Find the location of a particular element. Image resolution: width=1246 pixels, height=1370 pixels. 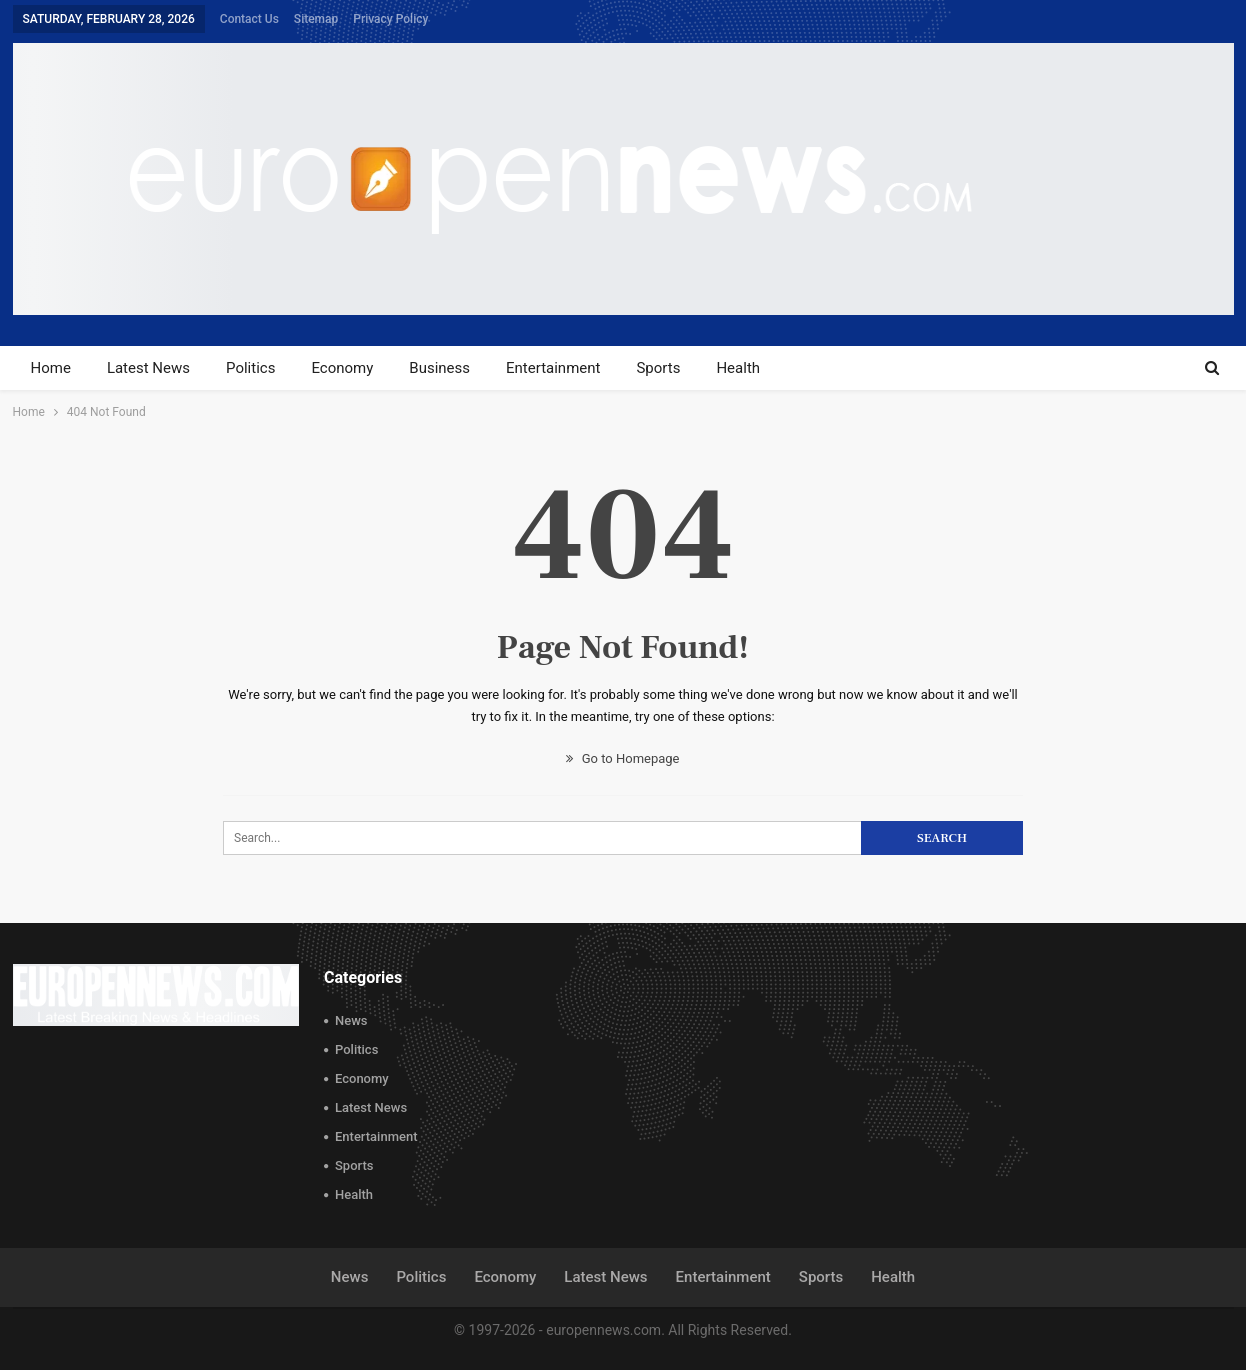

Home is located at coordinates (51, 368).